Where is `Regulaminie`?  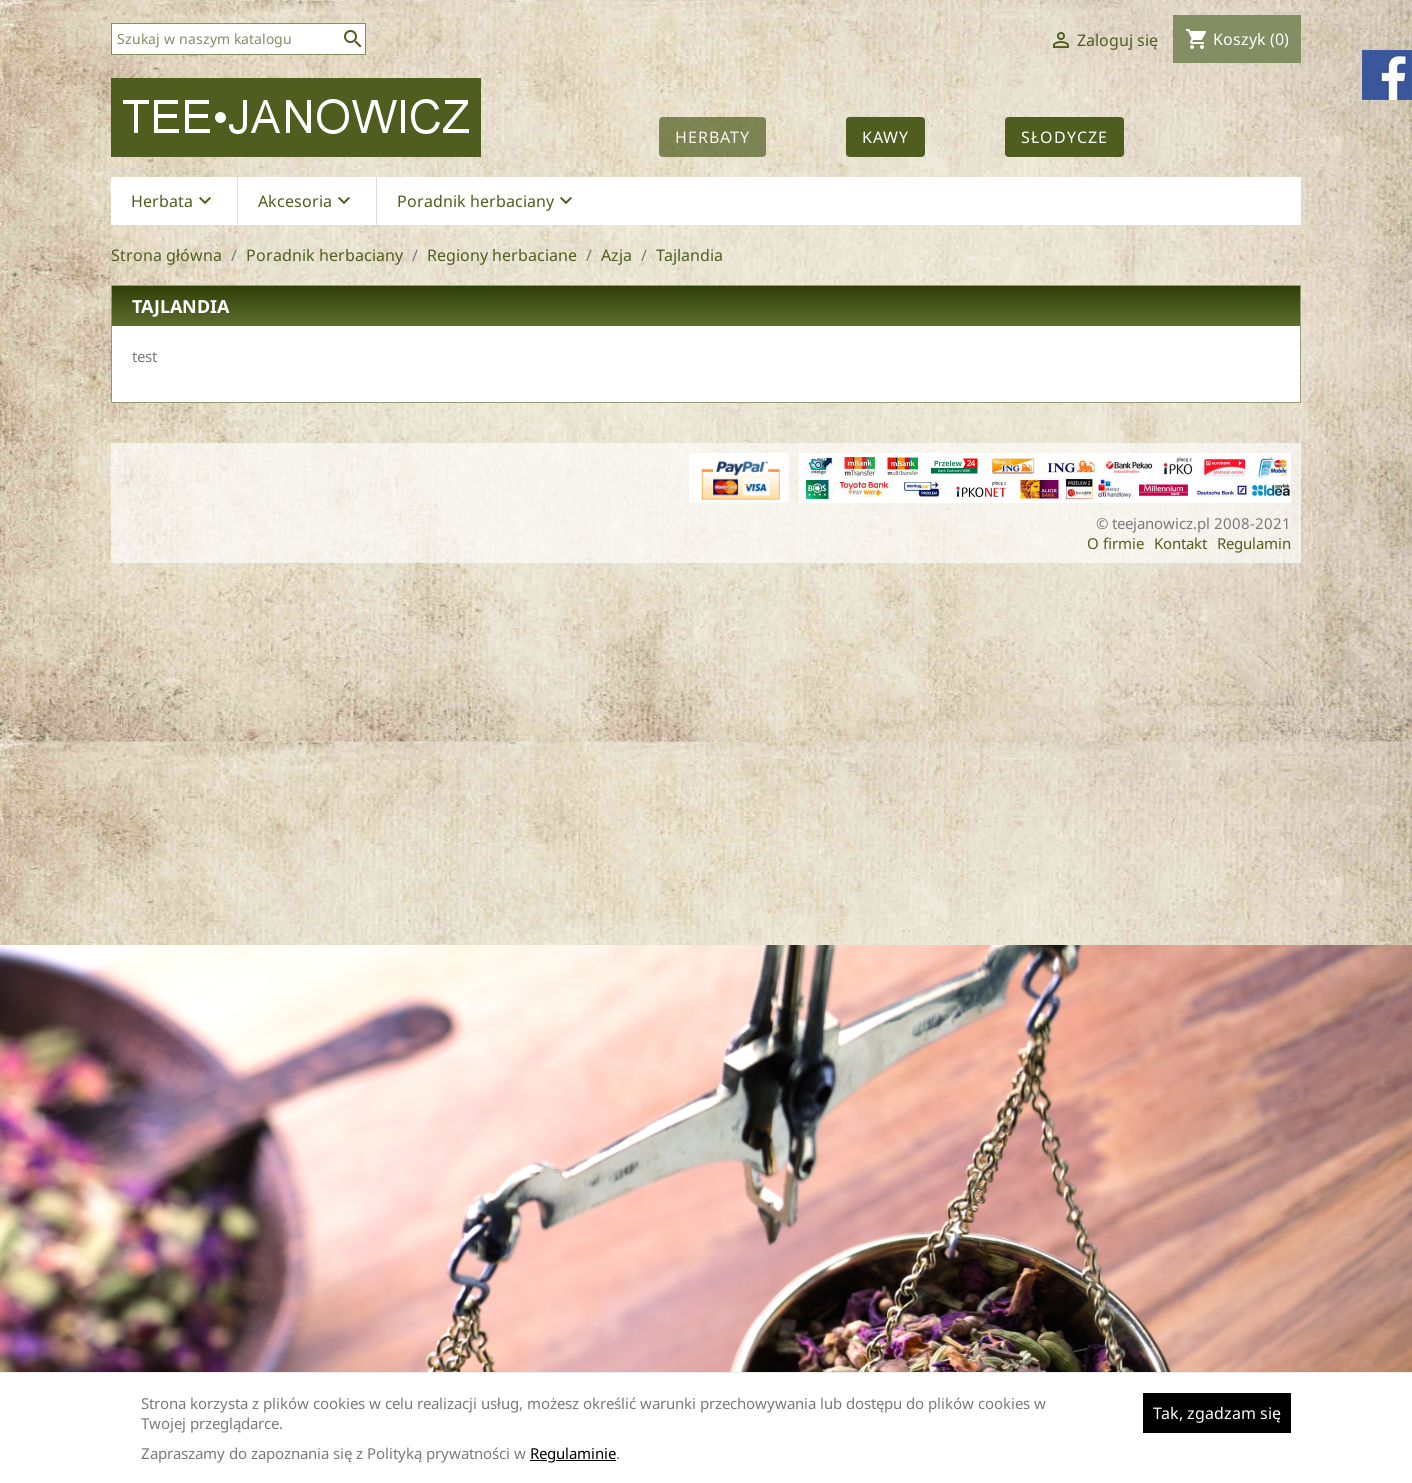
Regulaminie is located at coordinates (573, 1453).